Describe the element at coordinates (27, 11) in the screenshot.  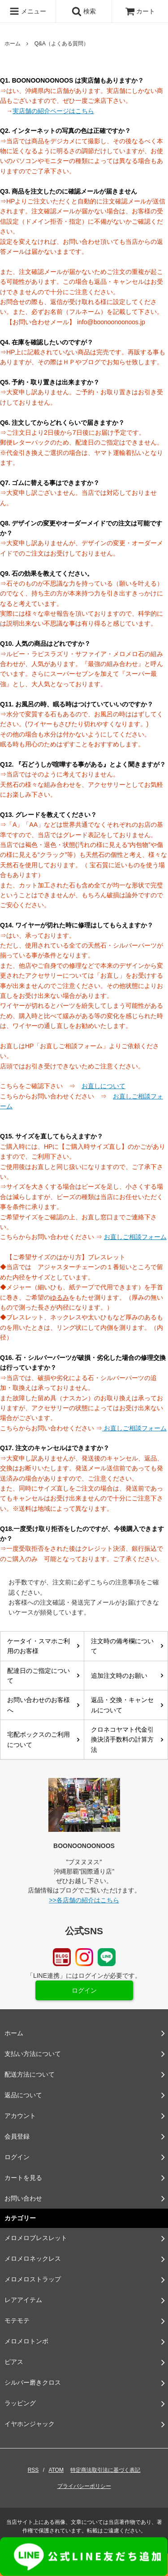
I see `メニュー` at that location.